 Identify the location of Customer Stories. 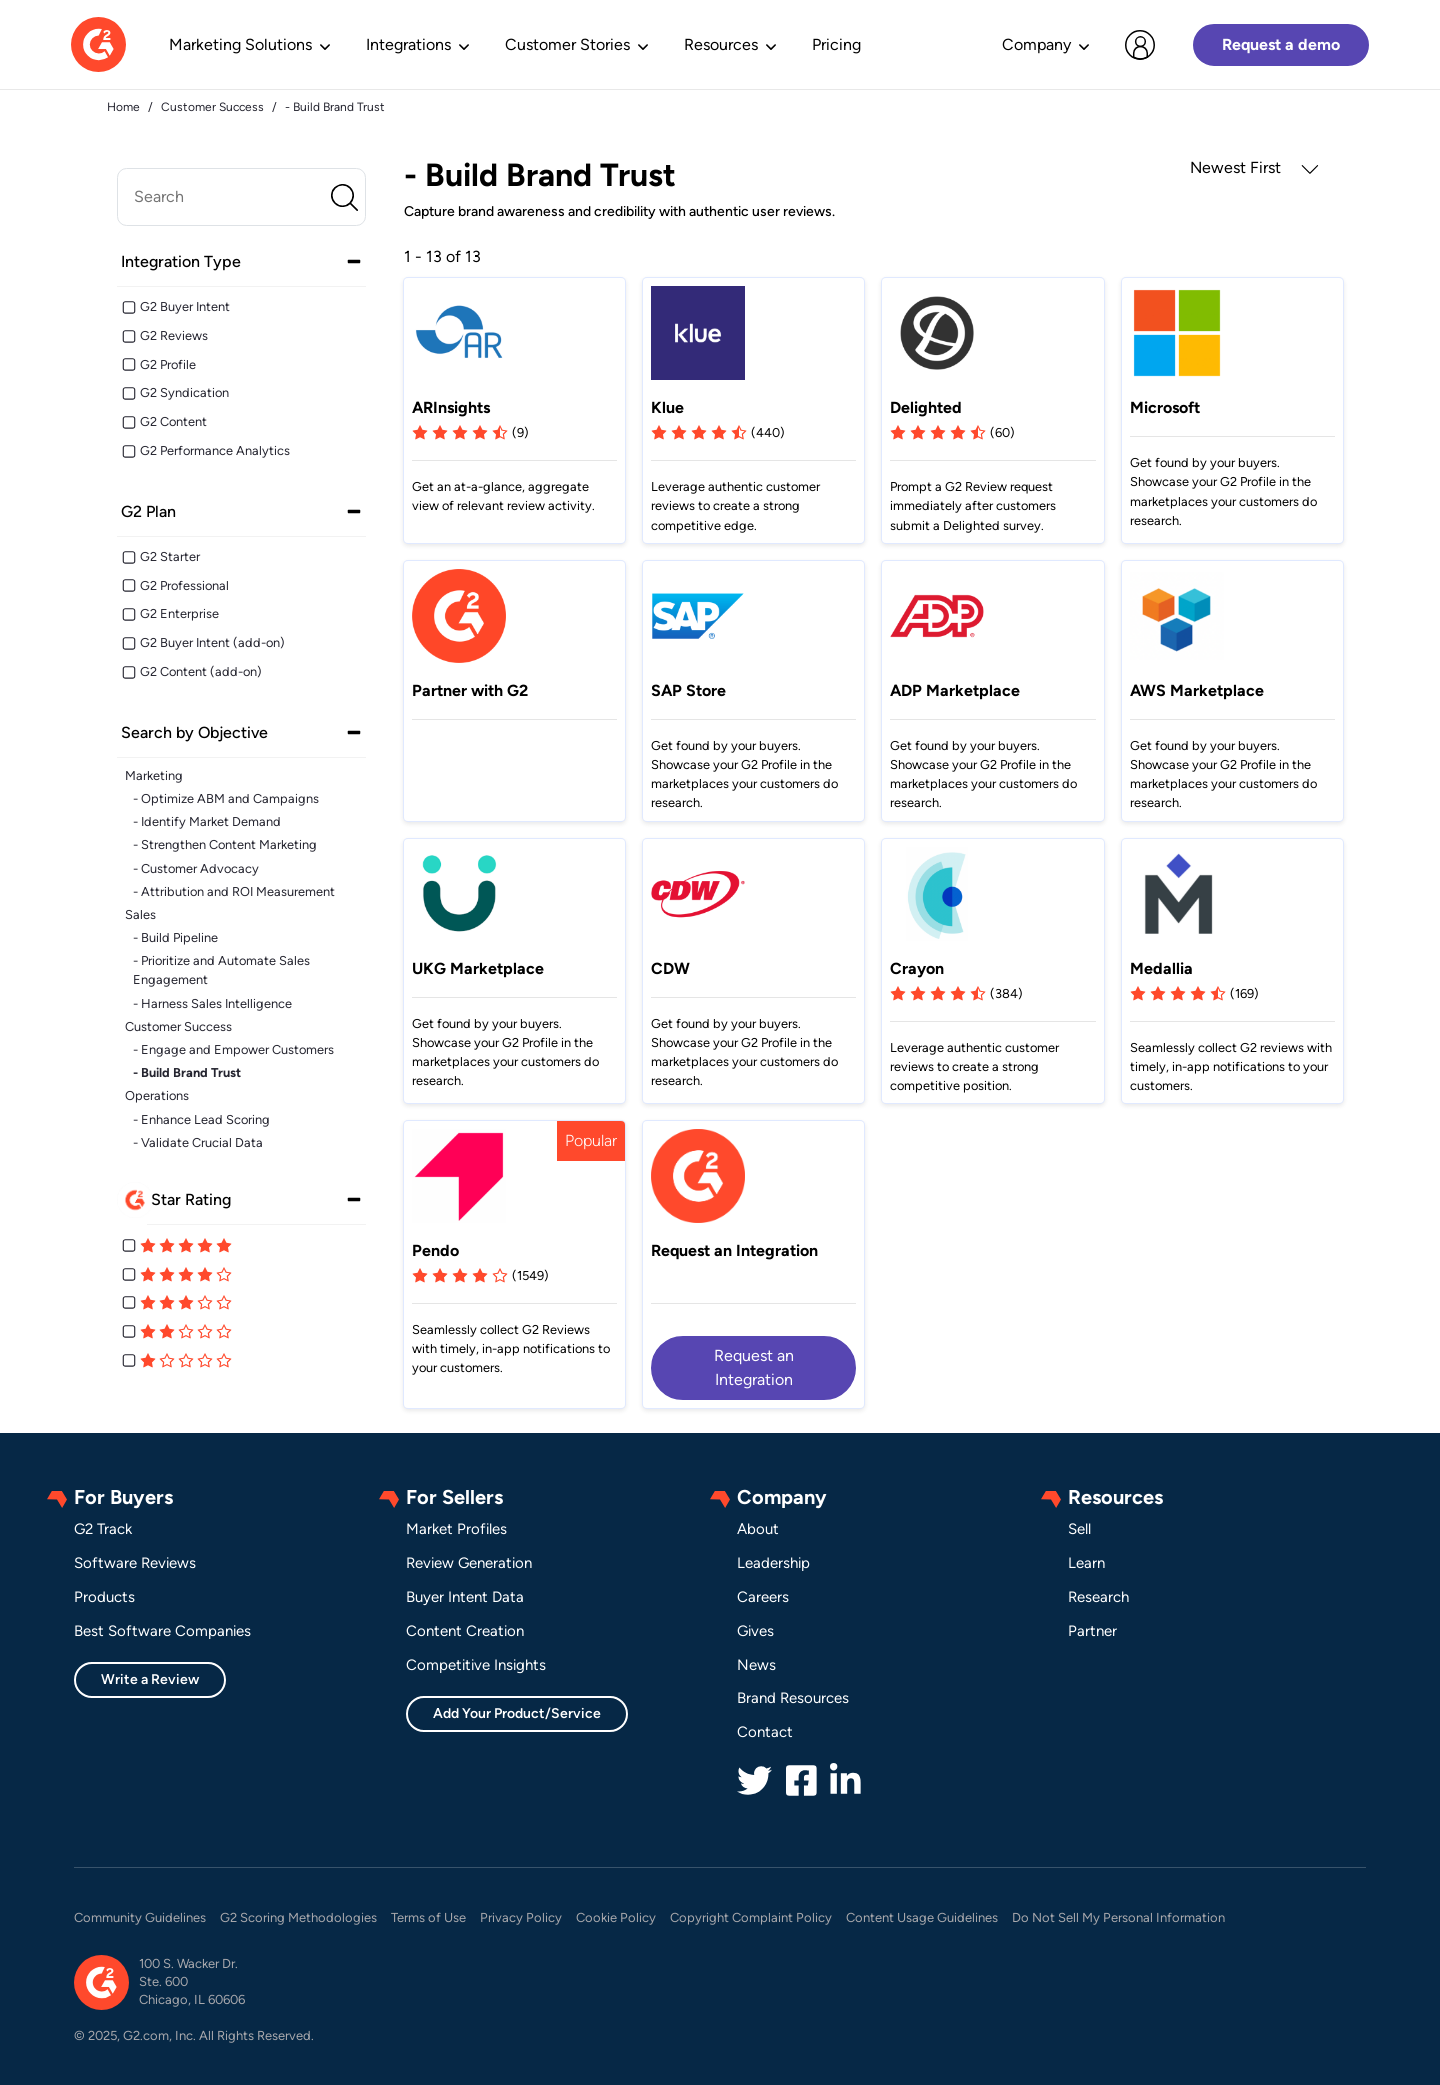
(567, 44).